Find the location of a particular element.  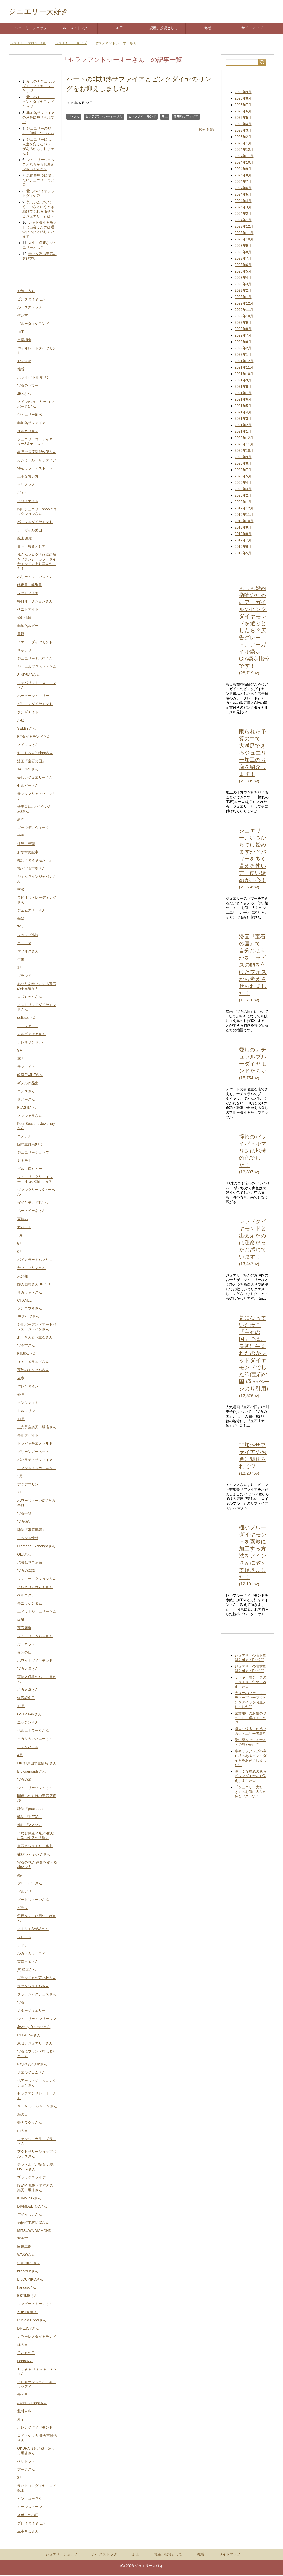

2023年1月 is located at coordinates (243, 298).